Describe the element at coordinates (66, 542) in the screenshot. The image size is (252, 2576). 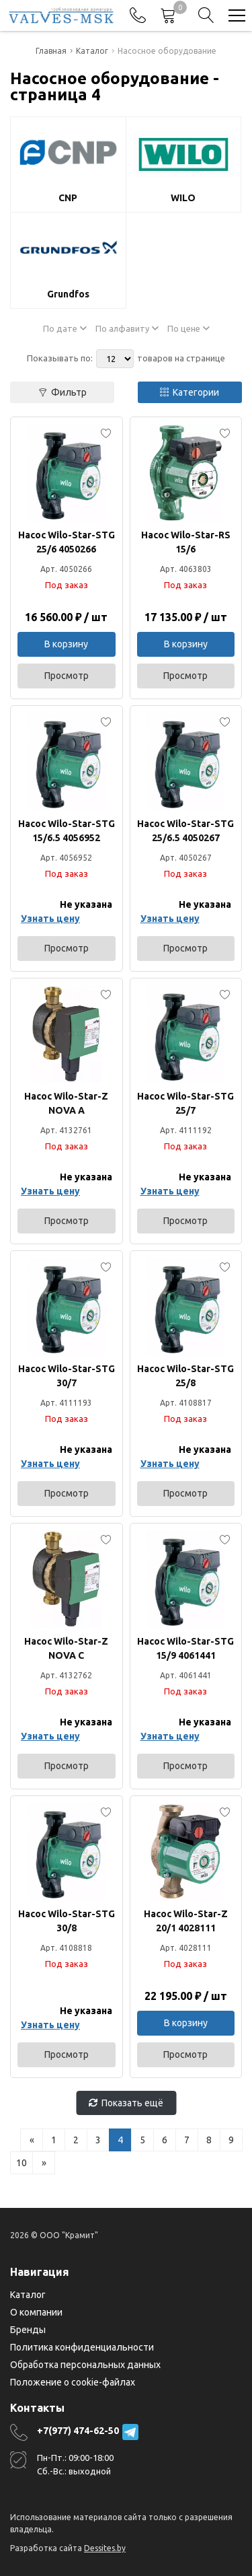
I see `Насос Wilo-Star-STG 25/6 4050266` at that location.